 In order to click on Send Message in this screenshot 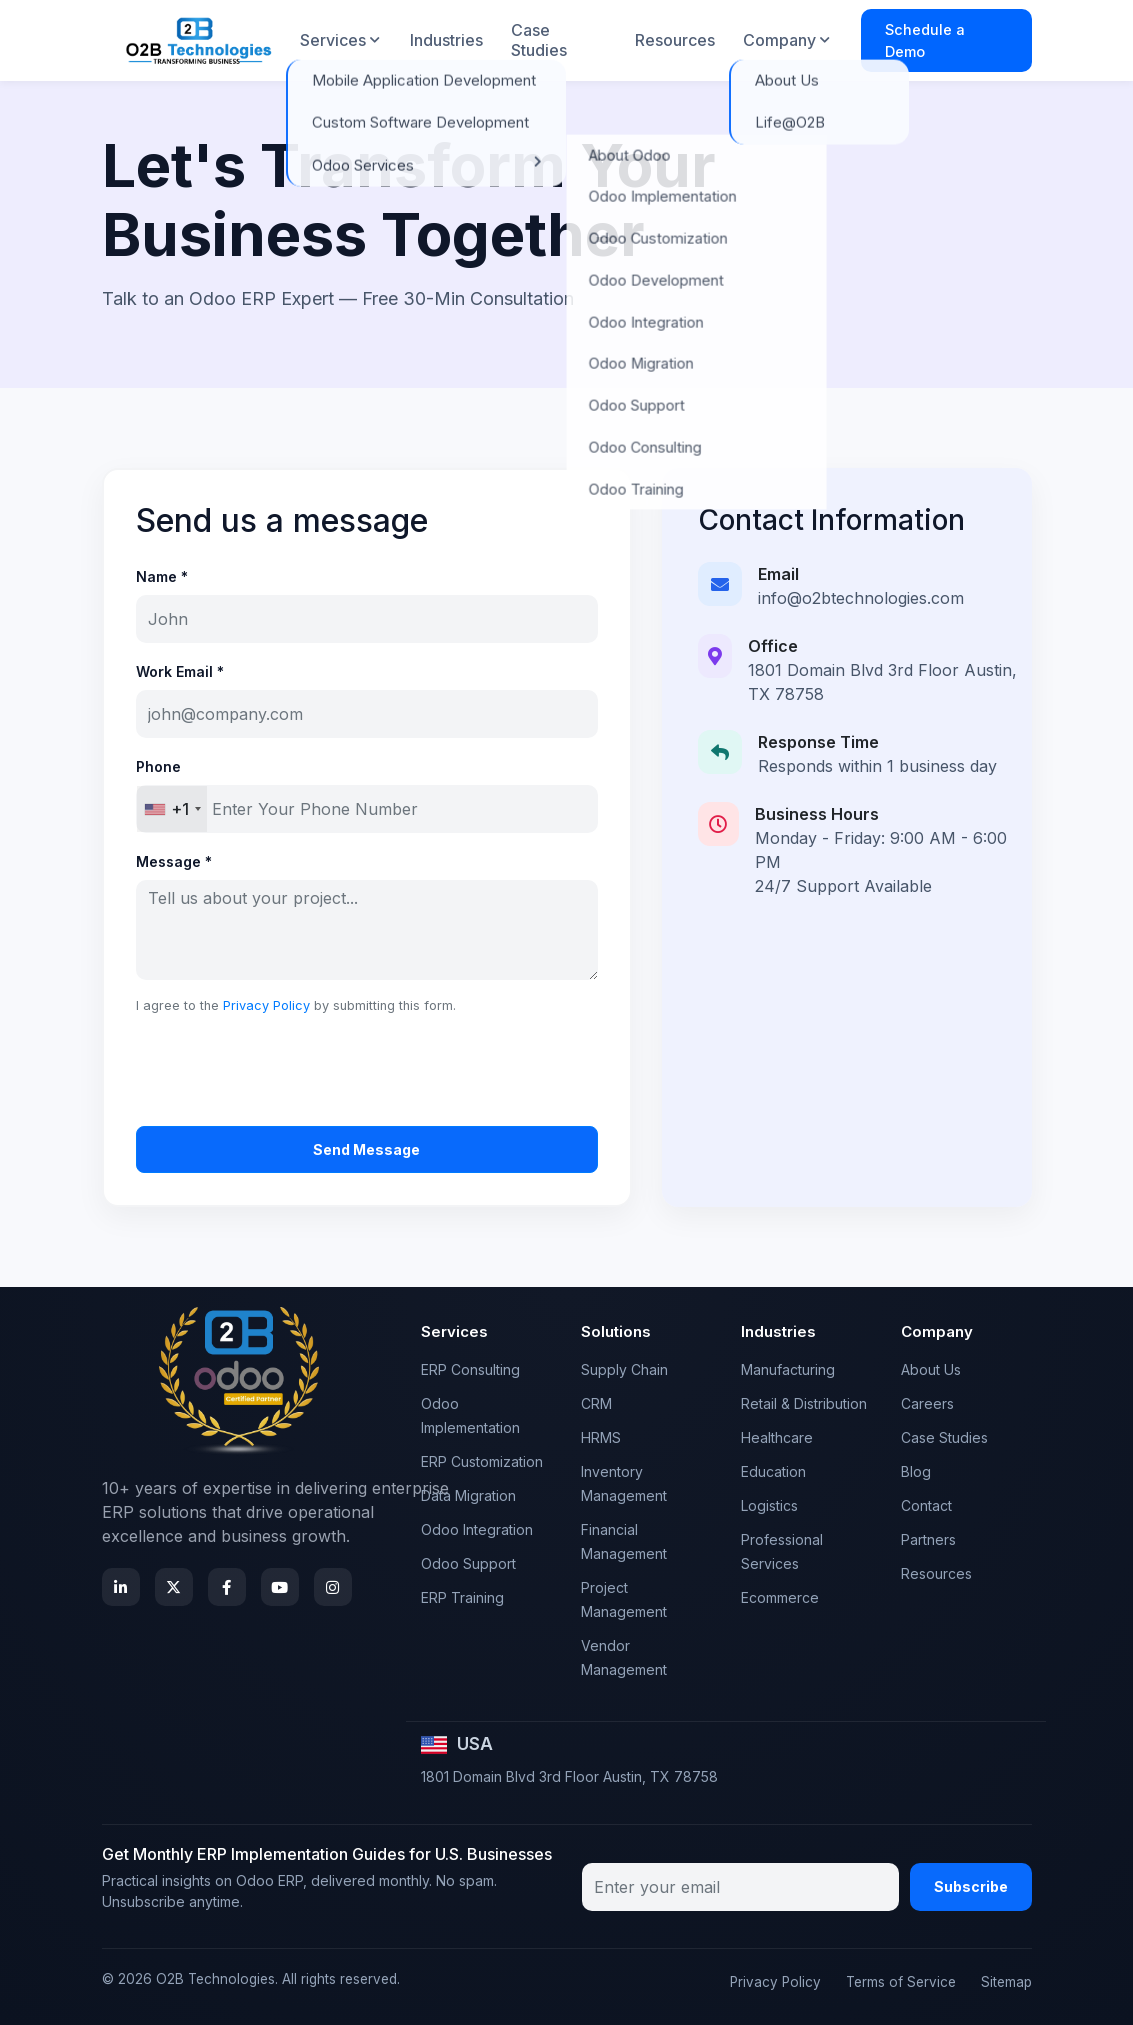, I will do `click(366, 1149)`.